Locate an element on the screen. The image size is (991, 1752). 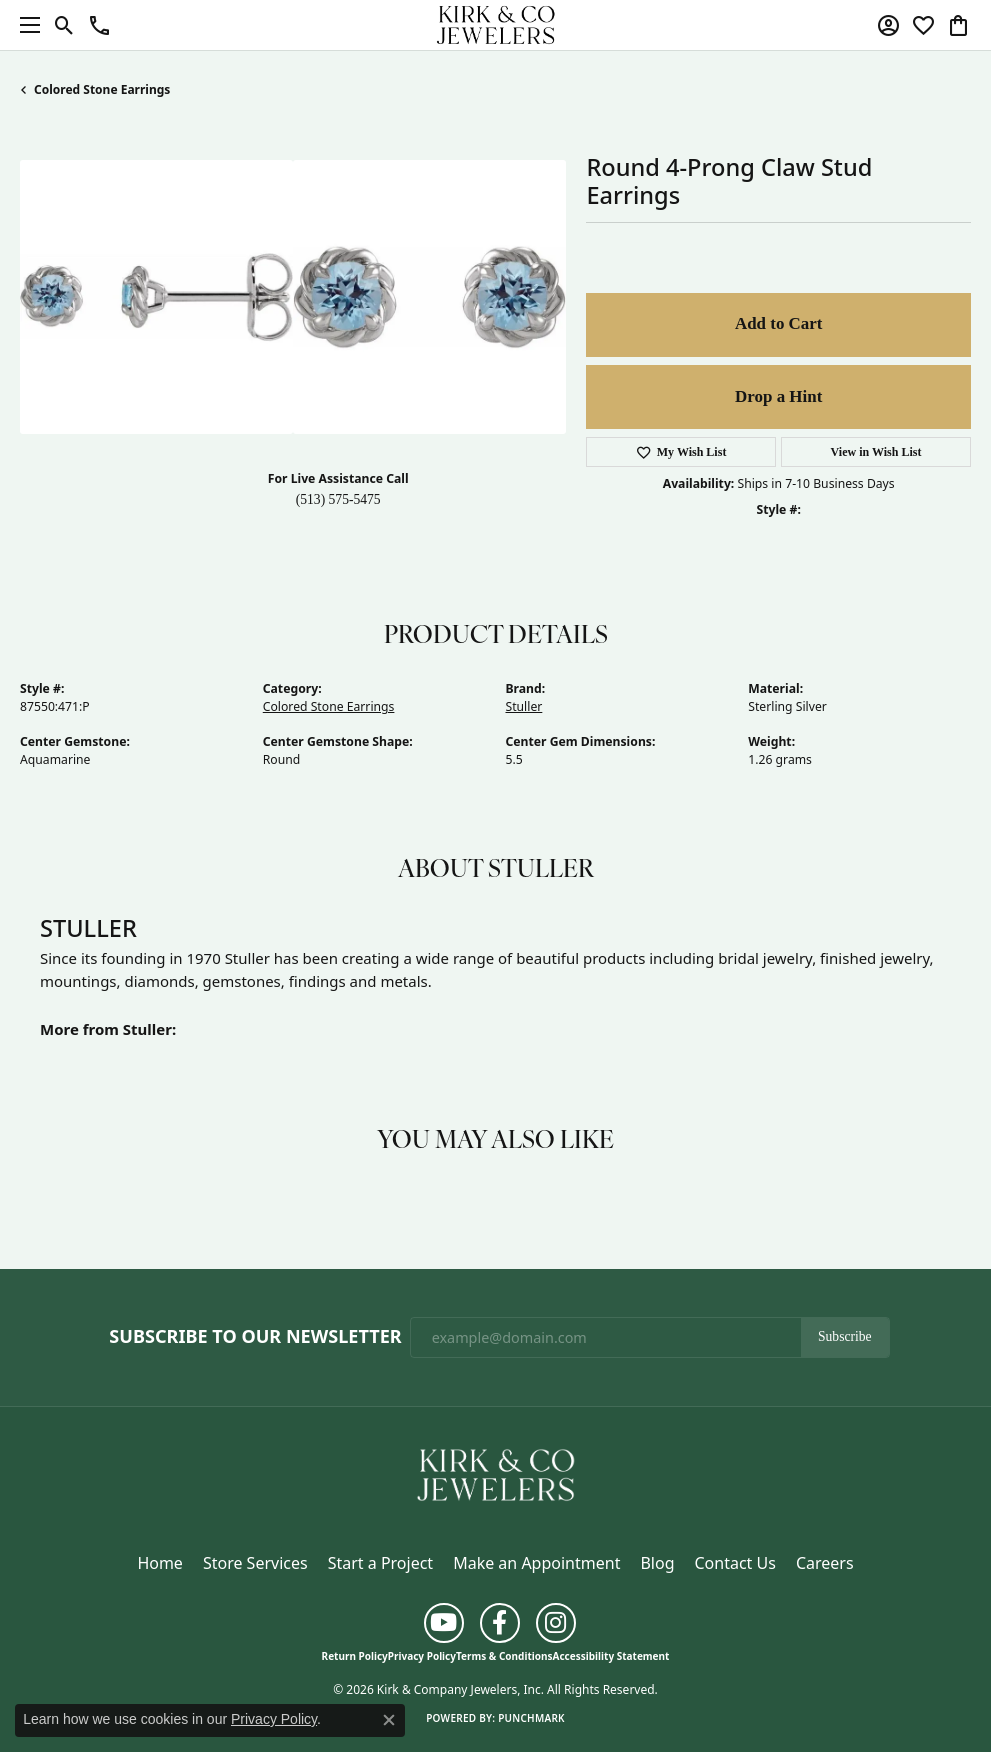
[Follow us on YouTube (opens in new tab)] is located at coordinates (444, 1623).